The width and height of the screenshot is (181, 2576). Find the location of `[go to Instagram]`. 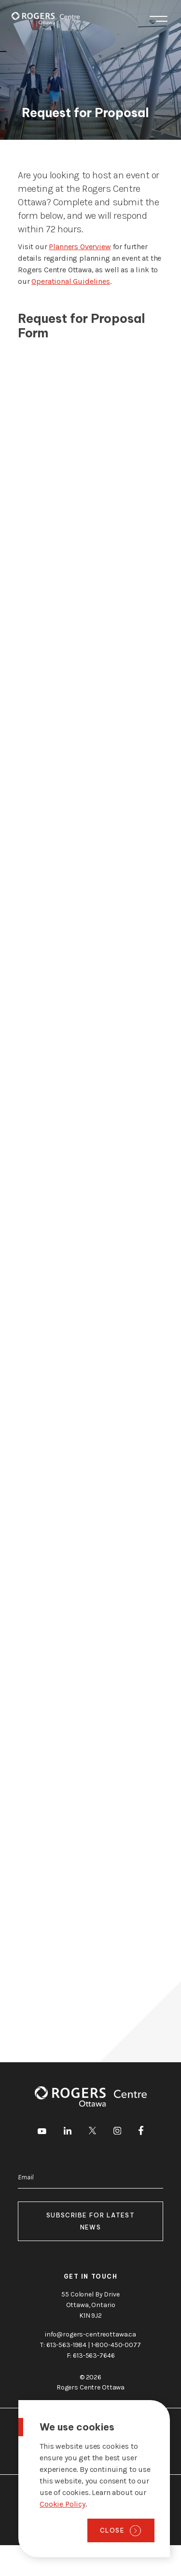

[go to Instagram] is located at coordinates (117, 2132).